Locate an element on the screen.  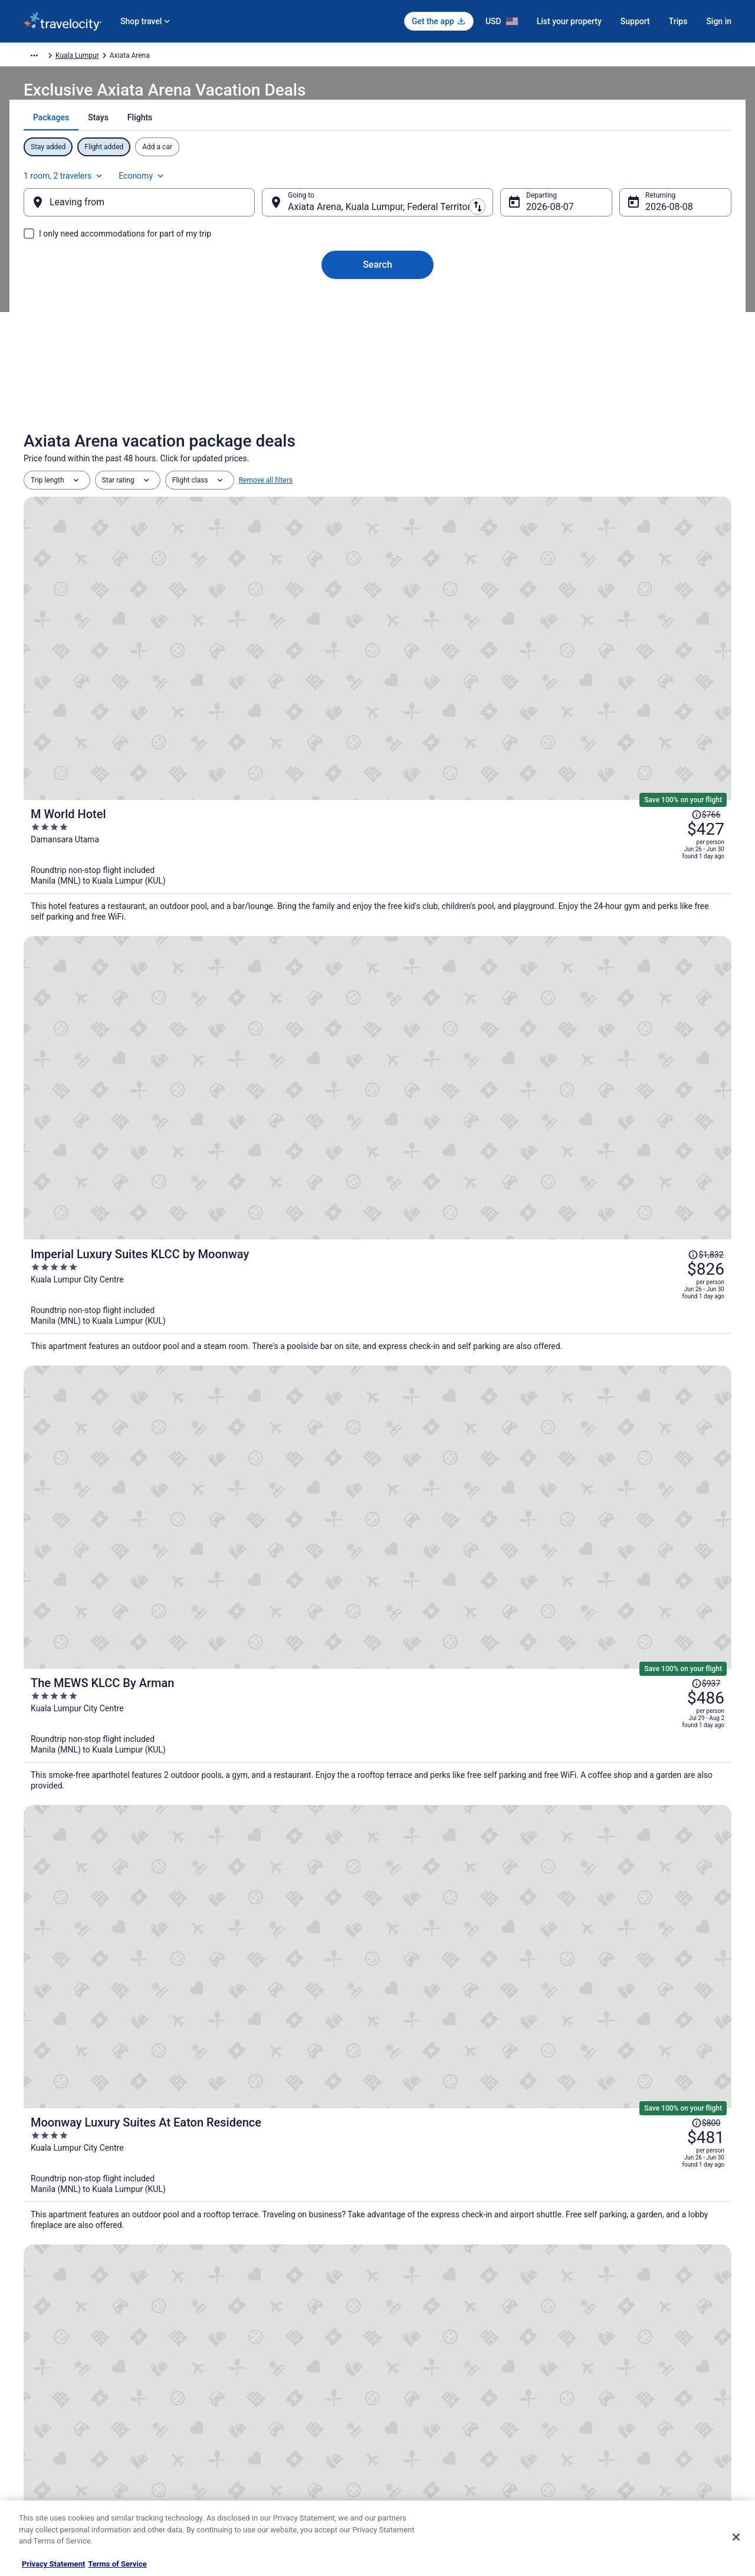
Privacy Policy [link] is located at coordinates (411, 2343).